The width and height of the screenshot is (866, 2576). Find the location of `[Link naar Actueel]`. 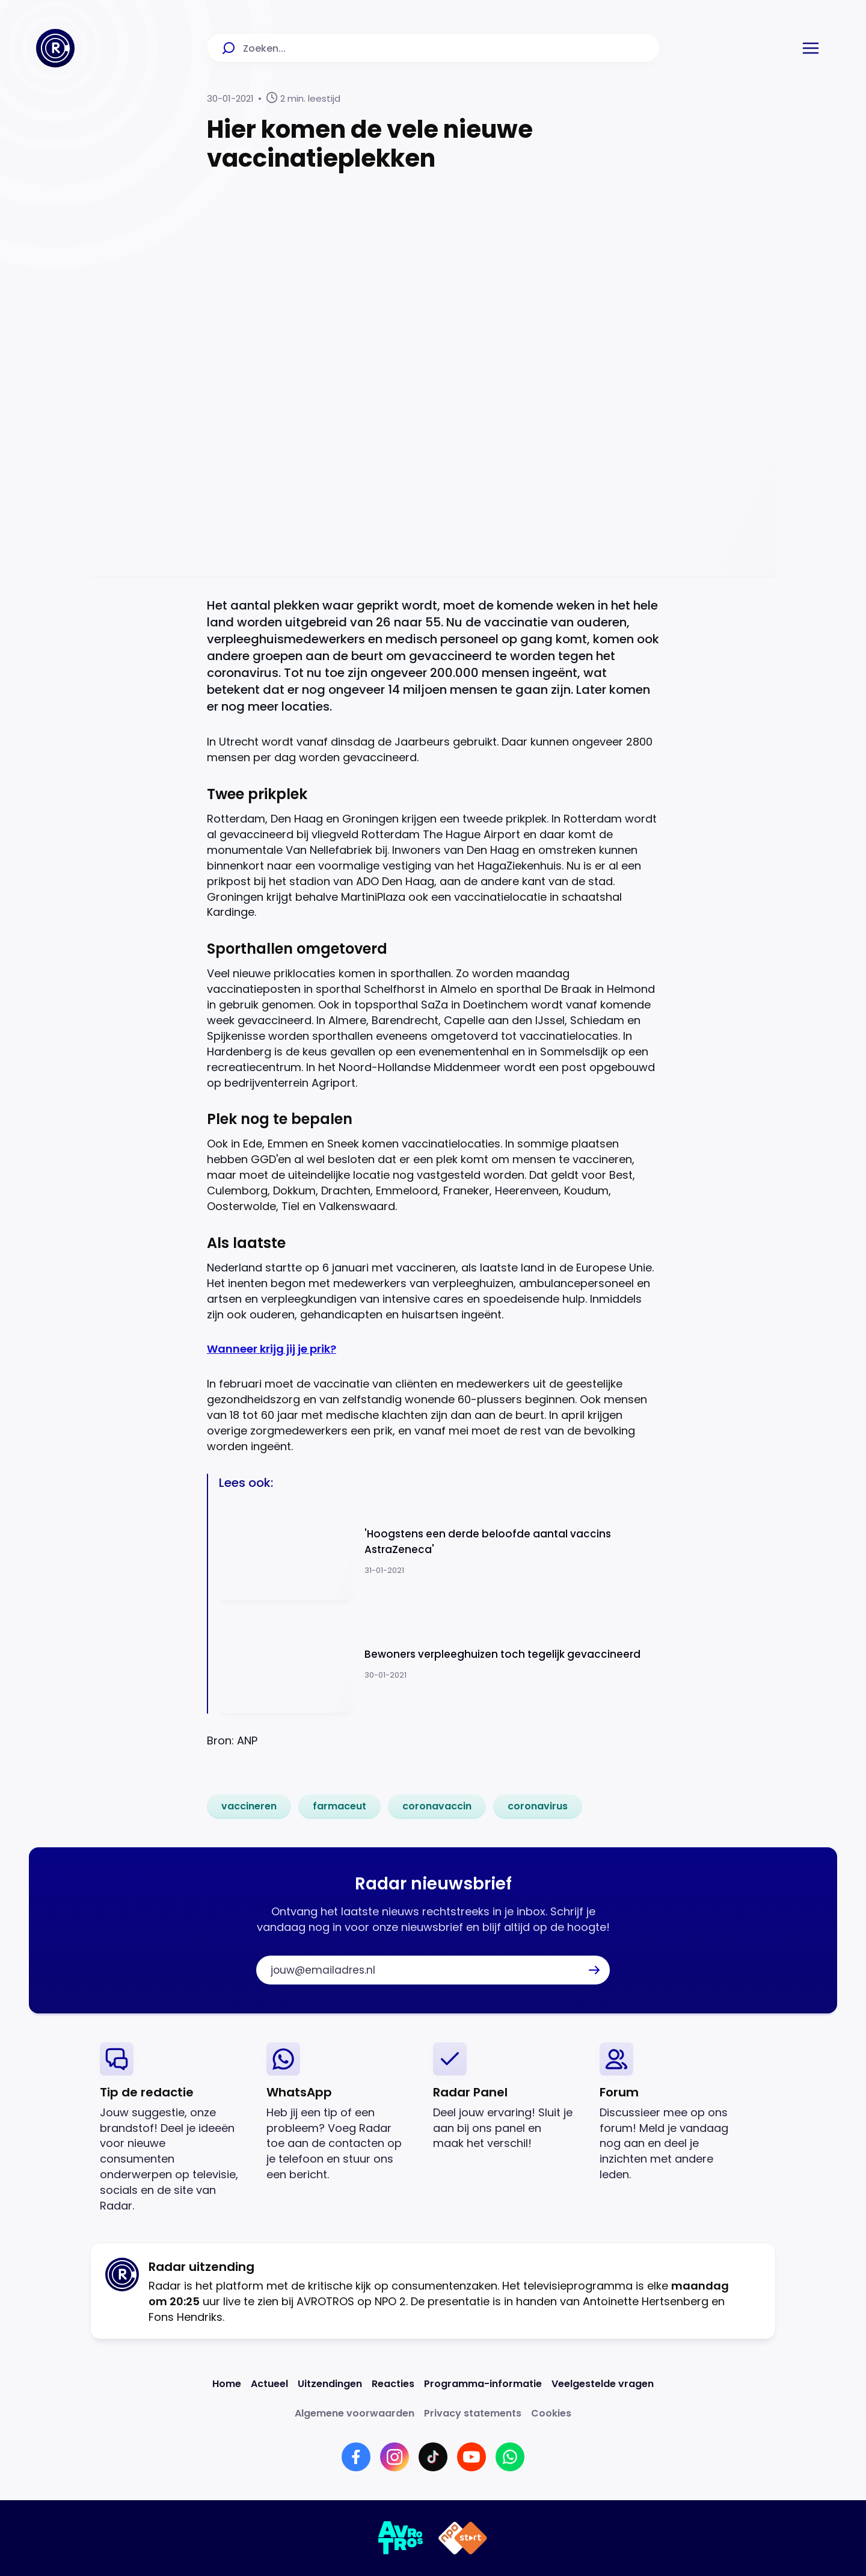

[Link naar Actueel] is located at coordinates (269, 2383).